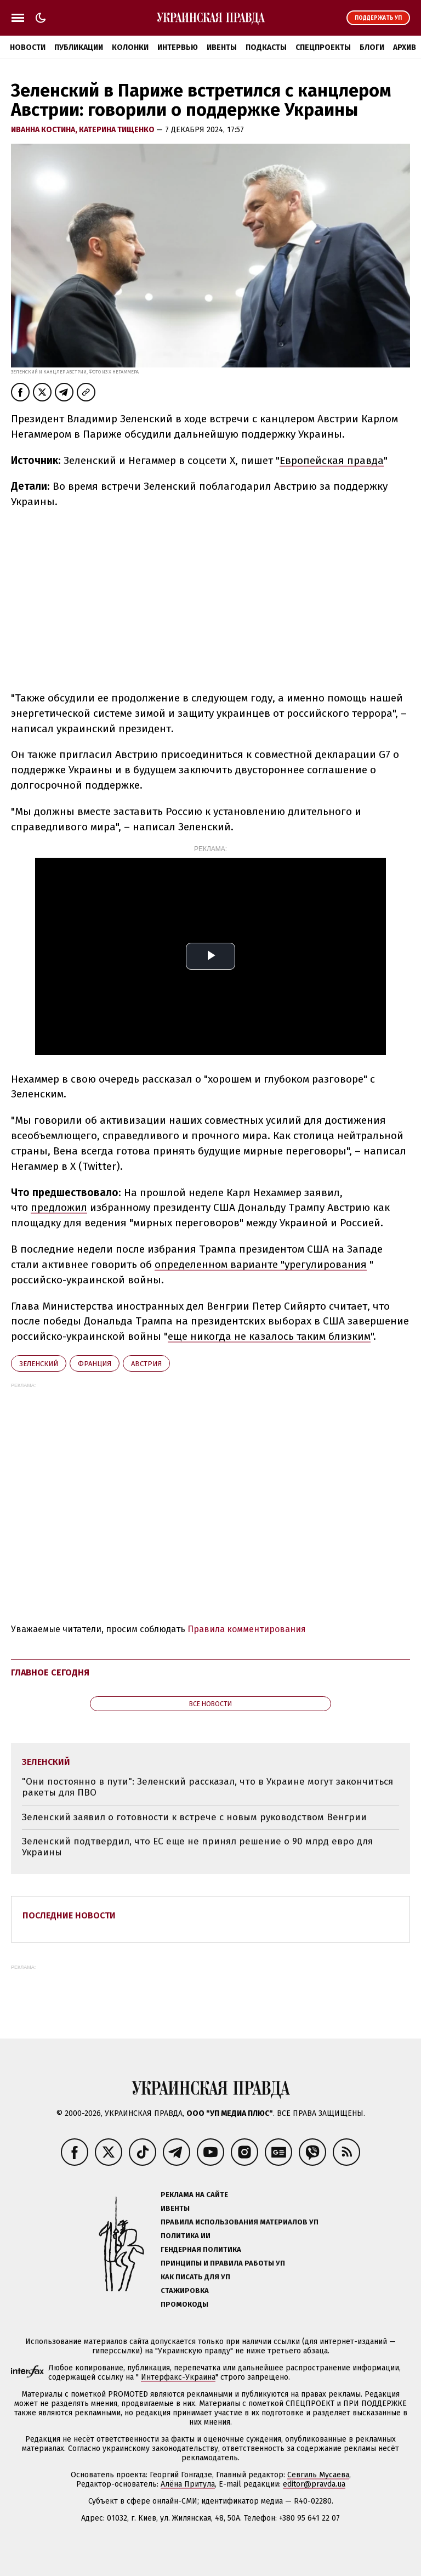 The height and width of the screenshot is (2576, 421). I want to click on Гендерная политика, so click(201, 2249).